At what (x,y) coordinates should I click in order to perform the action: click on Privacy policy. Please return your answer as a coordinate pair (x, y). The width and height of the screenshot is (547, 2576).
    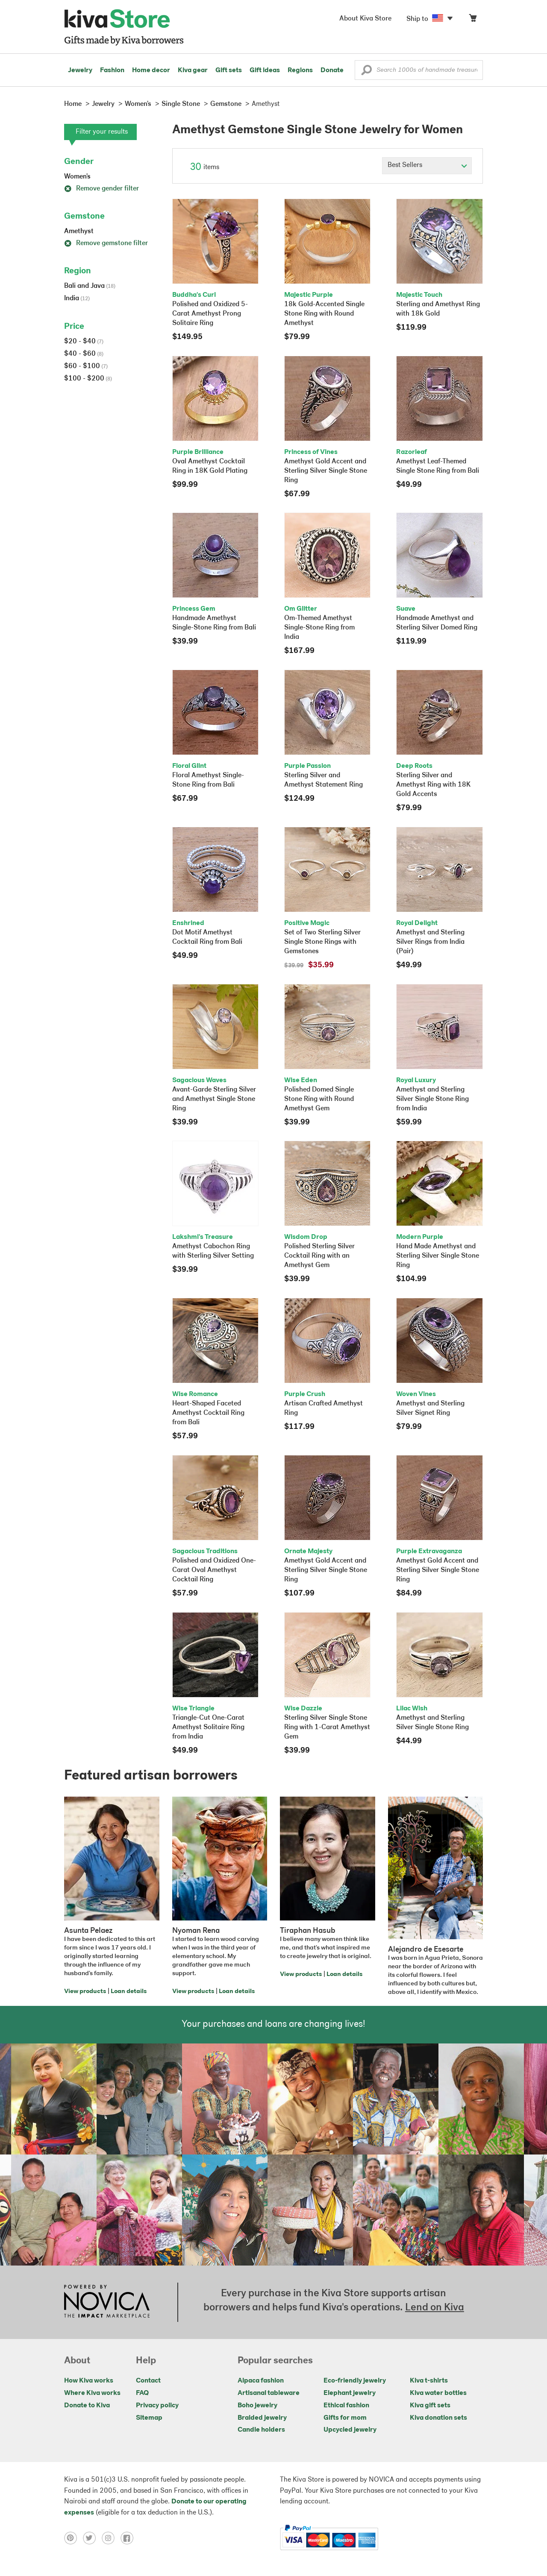
    Looking at the image, I should click on (157, 2405).